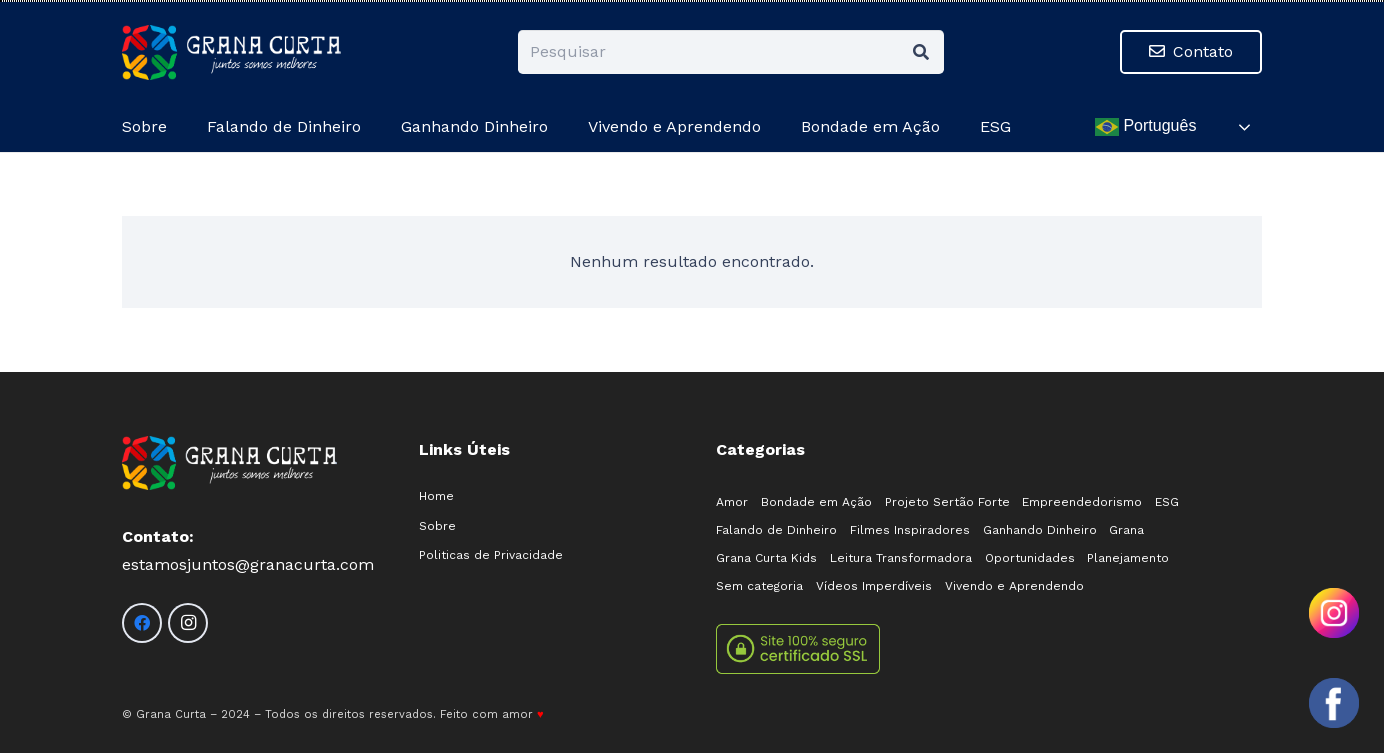 The height and width of the screenshot is (753, 1384). What do you see at coordinates (766, 558) in the screenshot?
I see `Grana Curta Kids` at bounding box center [766, 558].